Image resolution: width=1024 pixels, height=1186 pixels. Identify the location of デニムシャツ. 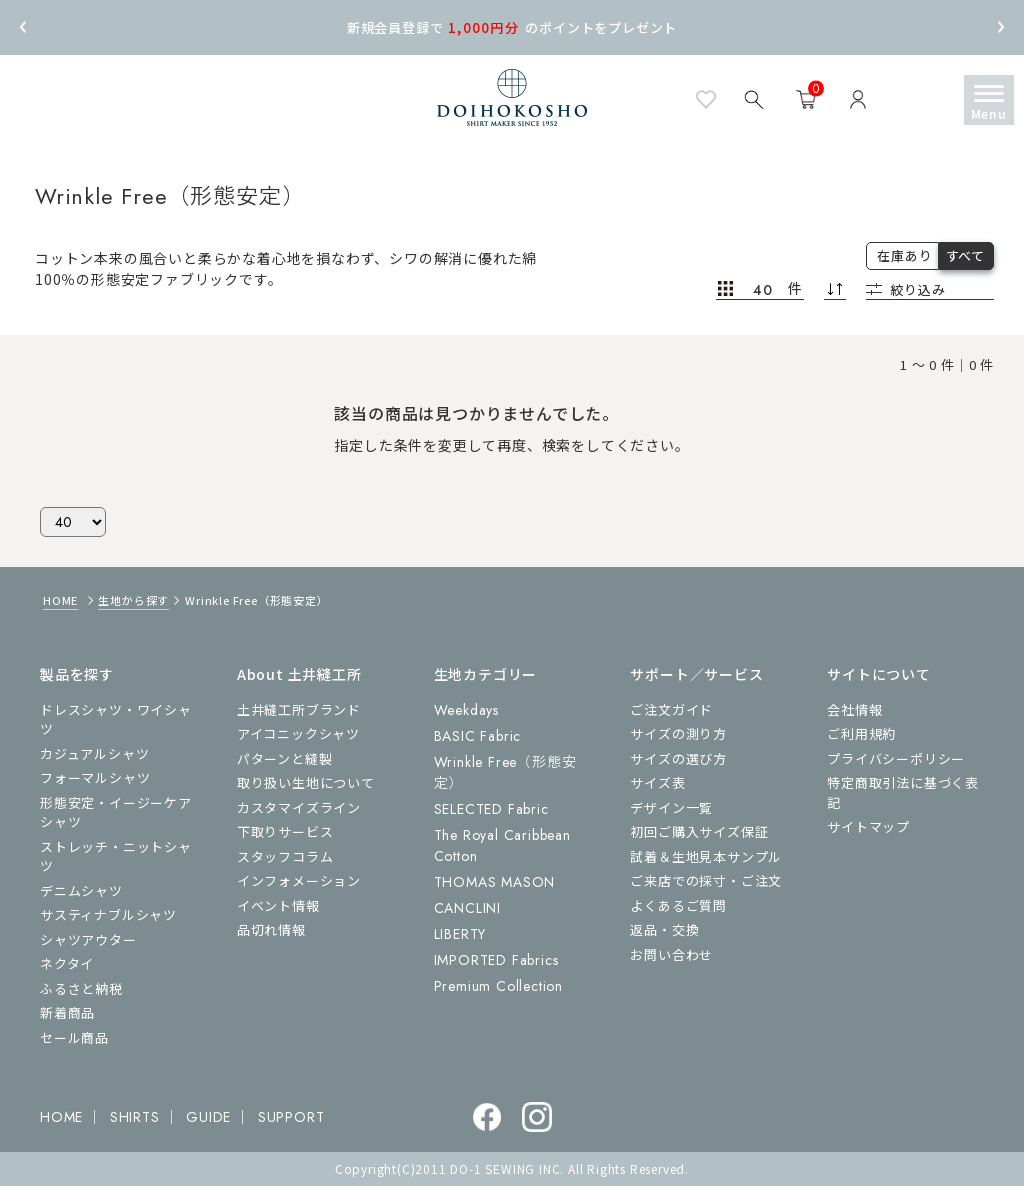
(81, 890).